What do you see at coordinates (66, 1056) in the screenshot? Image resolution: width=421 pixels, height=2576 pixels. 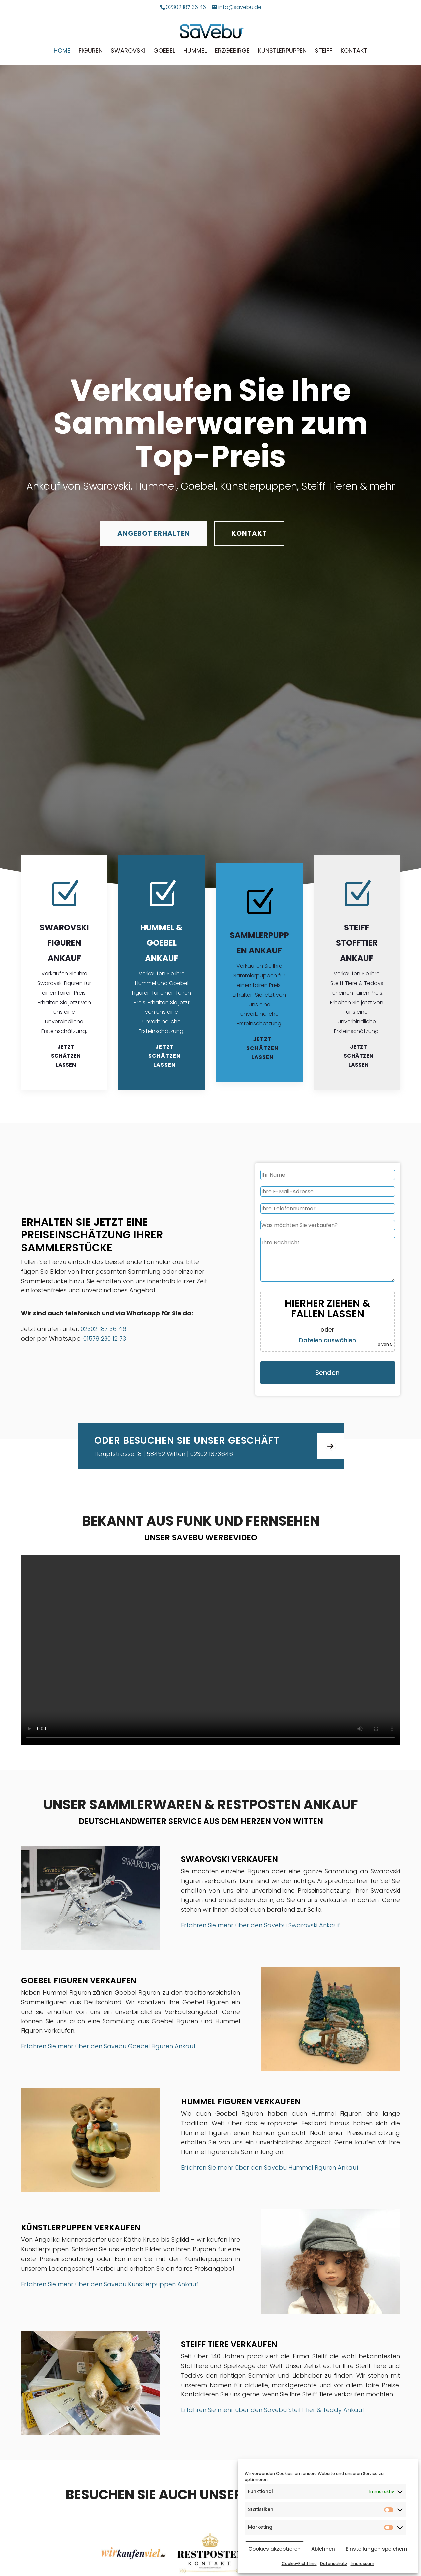 I see `Jetzt schätzen lassen` at bounding box center [66, 1056].